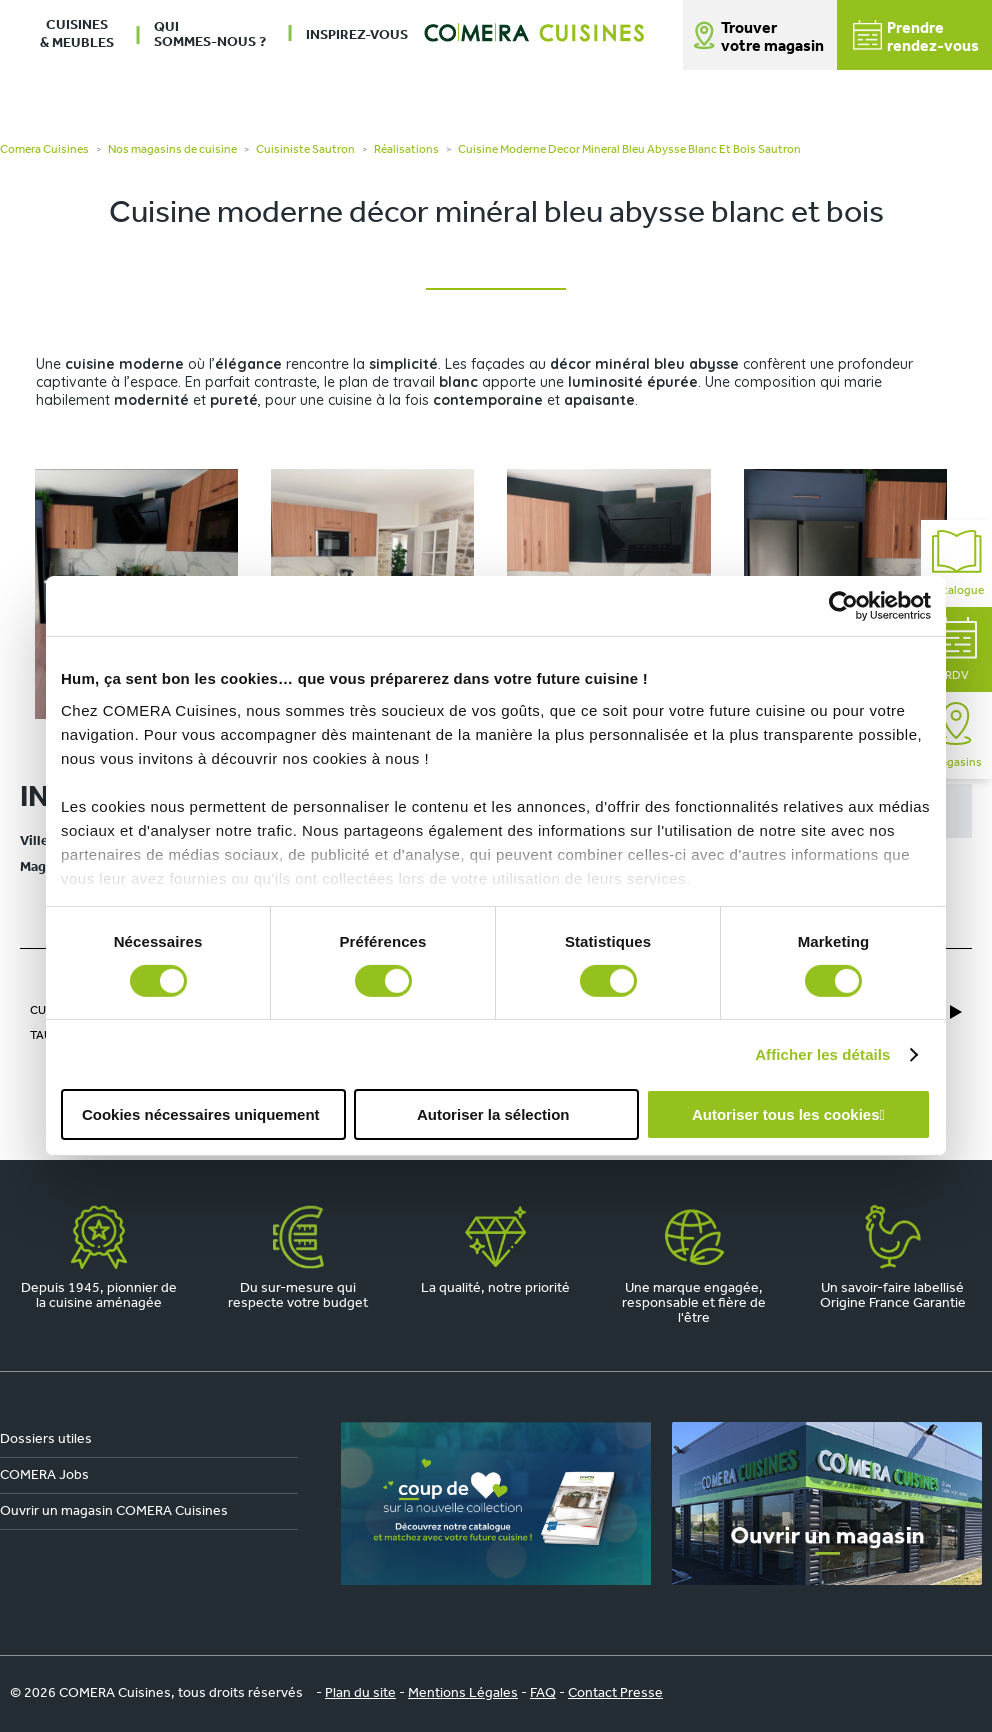  I want to click on Plan du site, so click(360, 1693).